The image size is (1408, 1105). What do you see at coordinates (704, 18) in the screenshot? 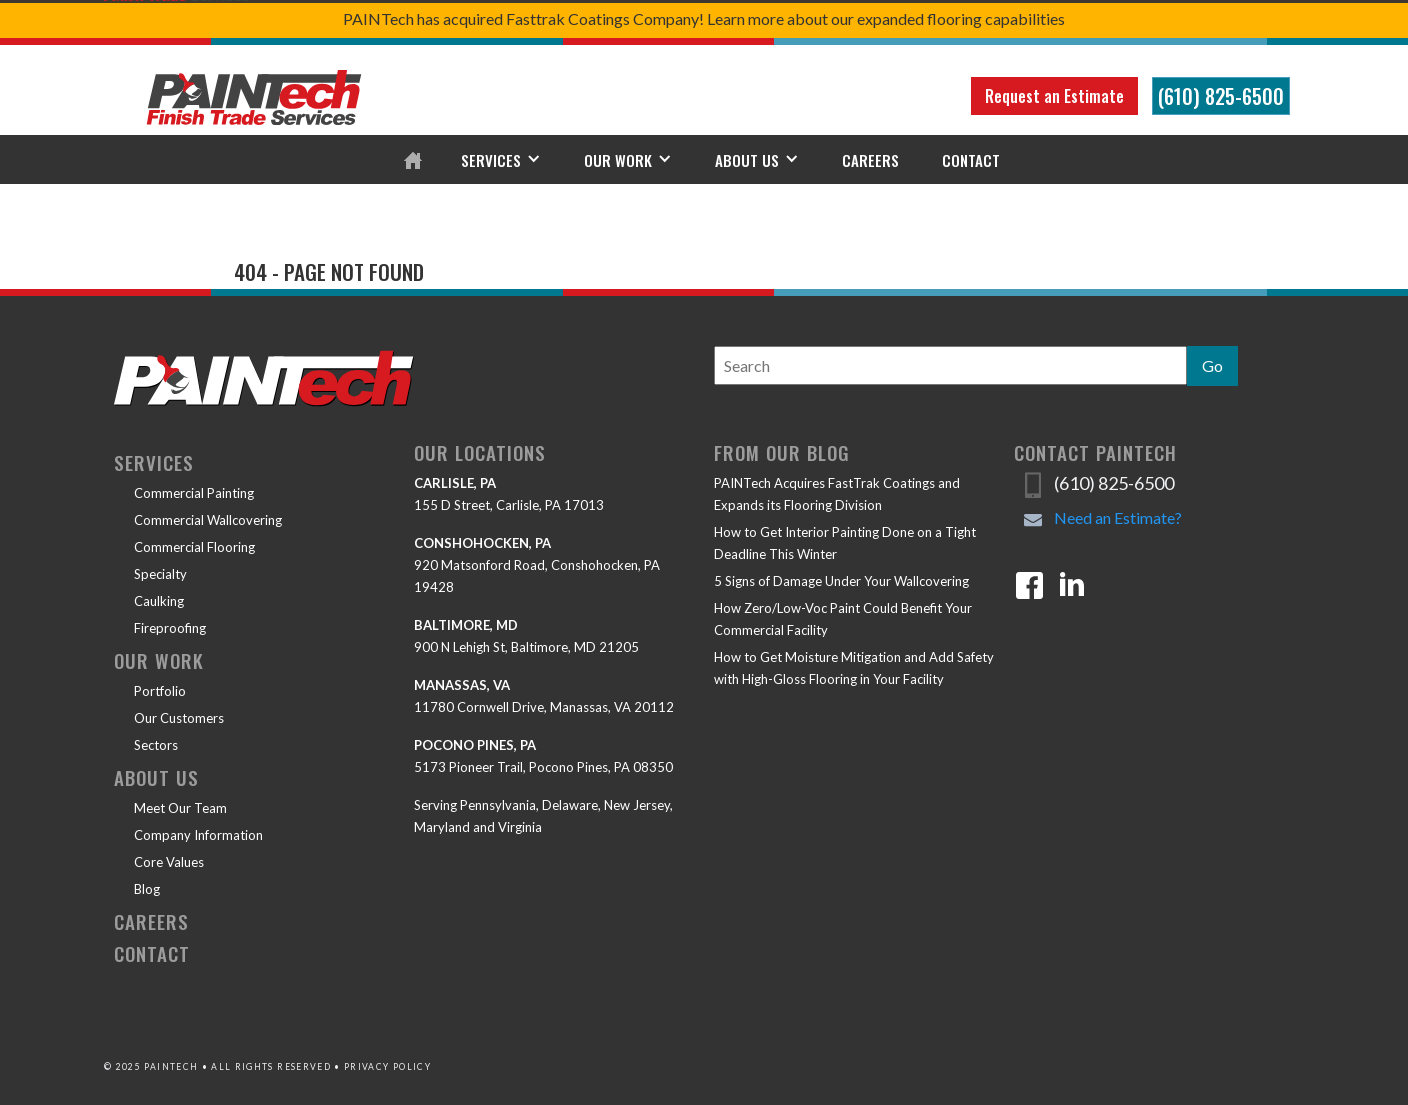
I see `PAINTech has acquired Fasttrak Coatings Company! Learn more about our expanded flooring capabilities` at bounding box center [704, 18].